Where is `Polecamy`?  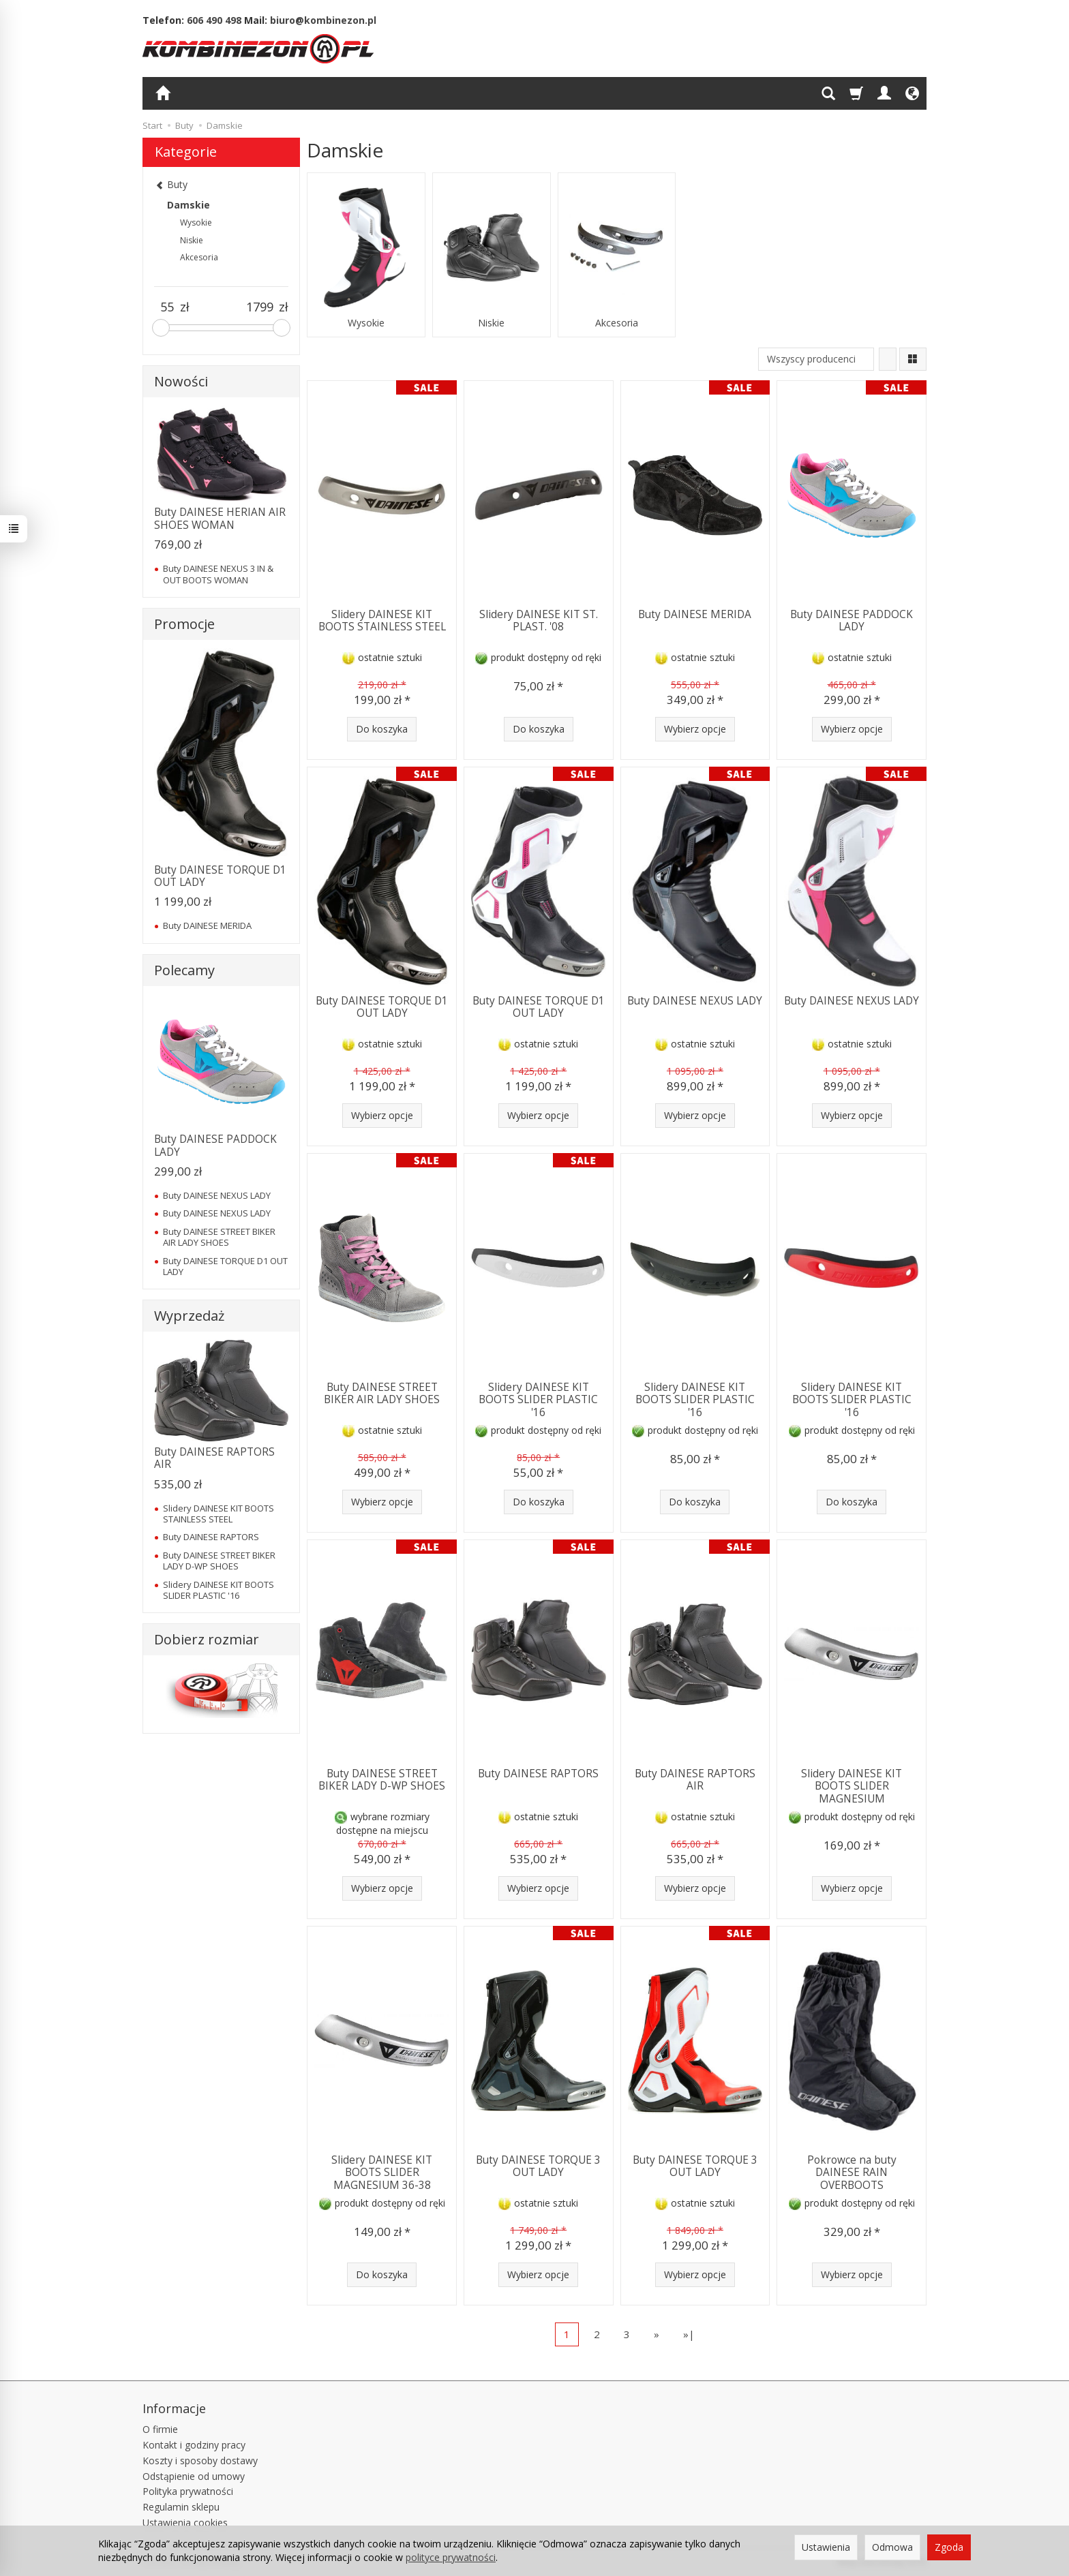 Polecamy is located at coordinates (184, 970).